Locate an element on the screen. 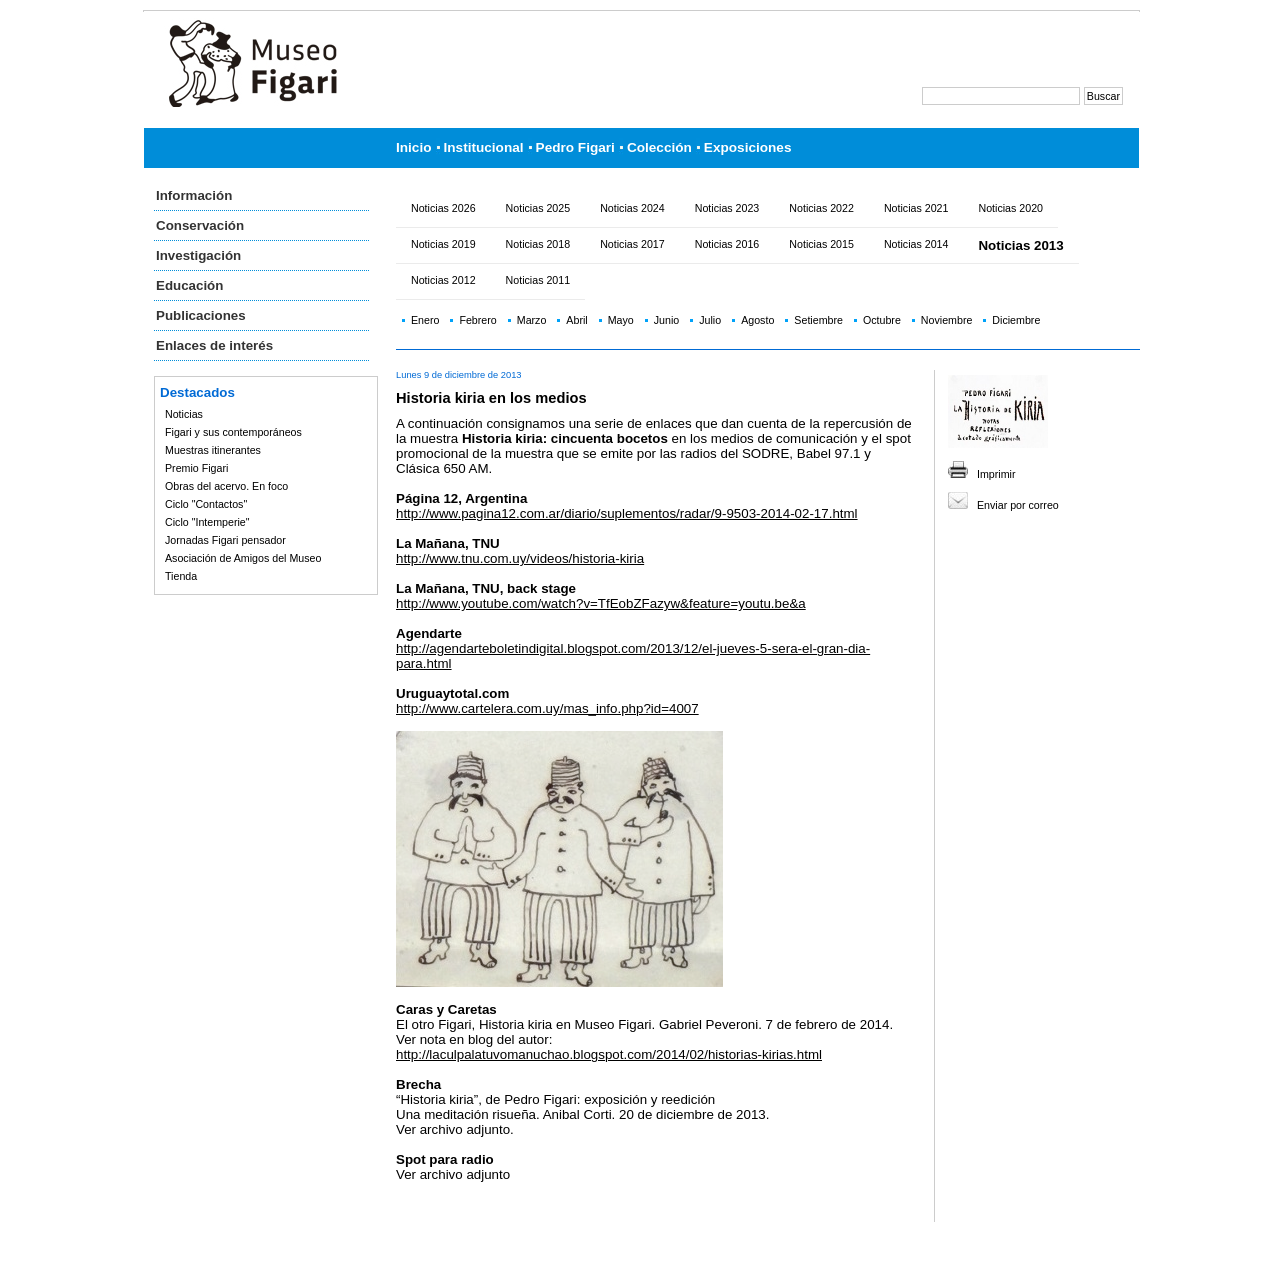  Diciembre is located at coordinates (1016, 320).